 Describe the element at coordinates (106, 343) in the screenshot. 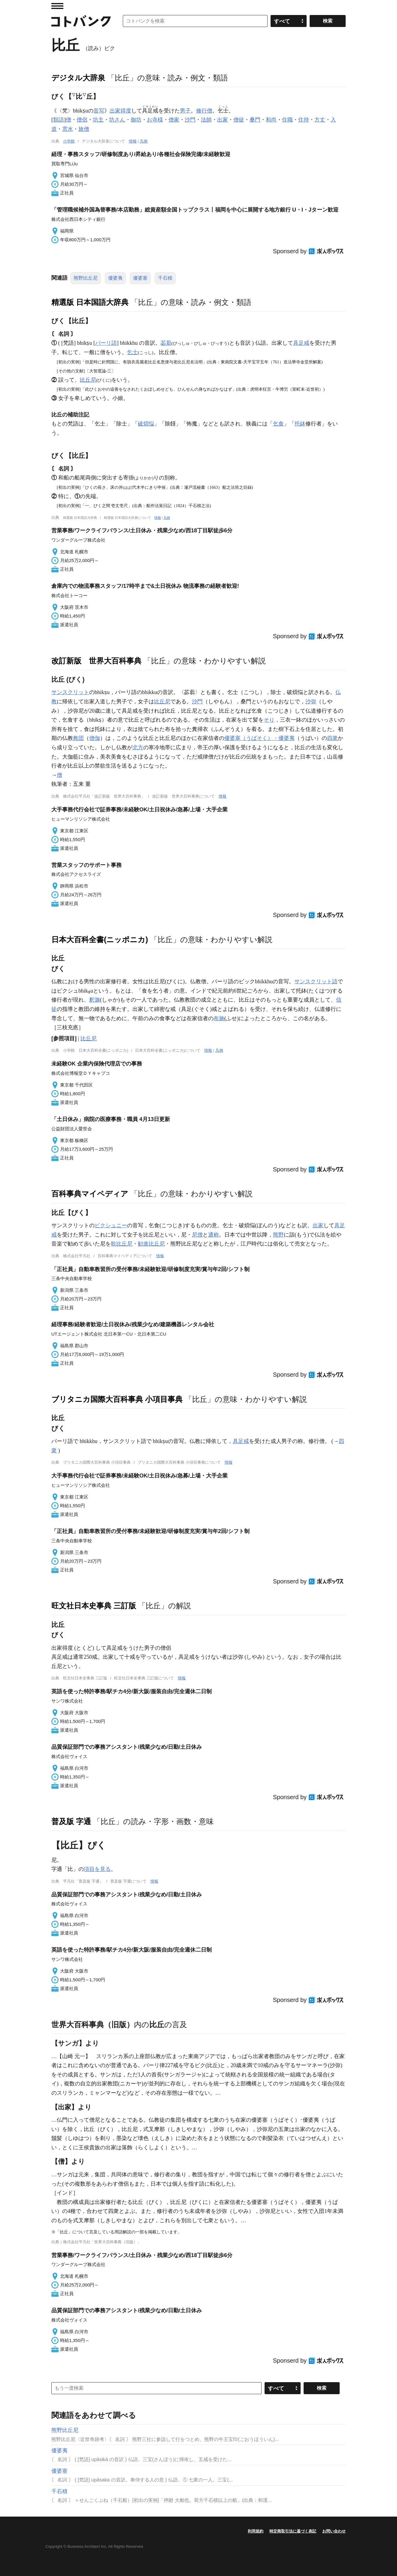

I see `パーリ語` at that location.